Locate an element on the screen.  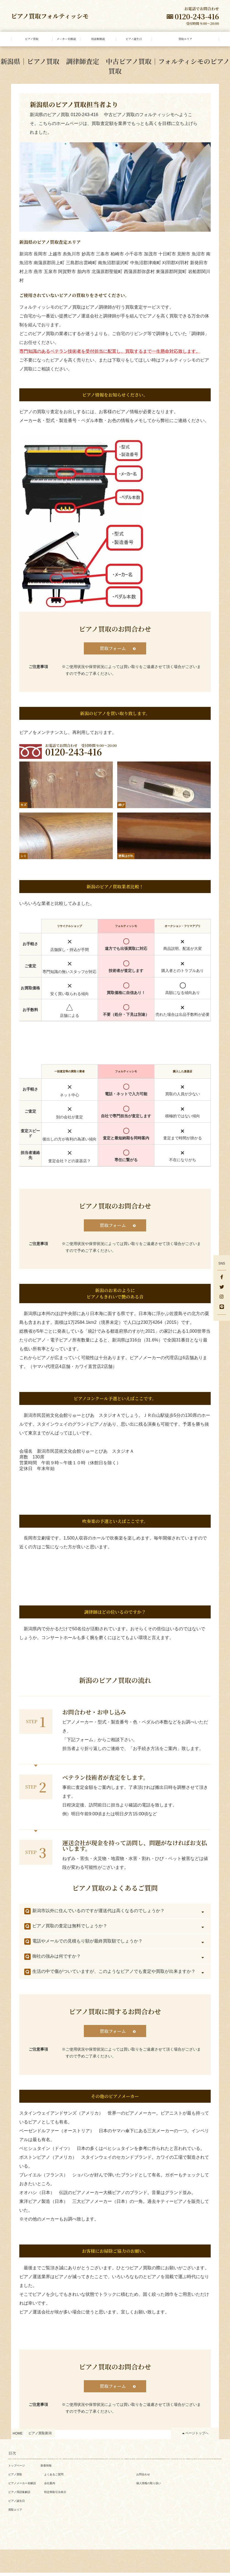
トップページ is located at coordinates (16, 2468).